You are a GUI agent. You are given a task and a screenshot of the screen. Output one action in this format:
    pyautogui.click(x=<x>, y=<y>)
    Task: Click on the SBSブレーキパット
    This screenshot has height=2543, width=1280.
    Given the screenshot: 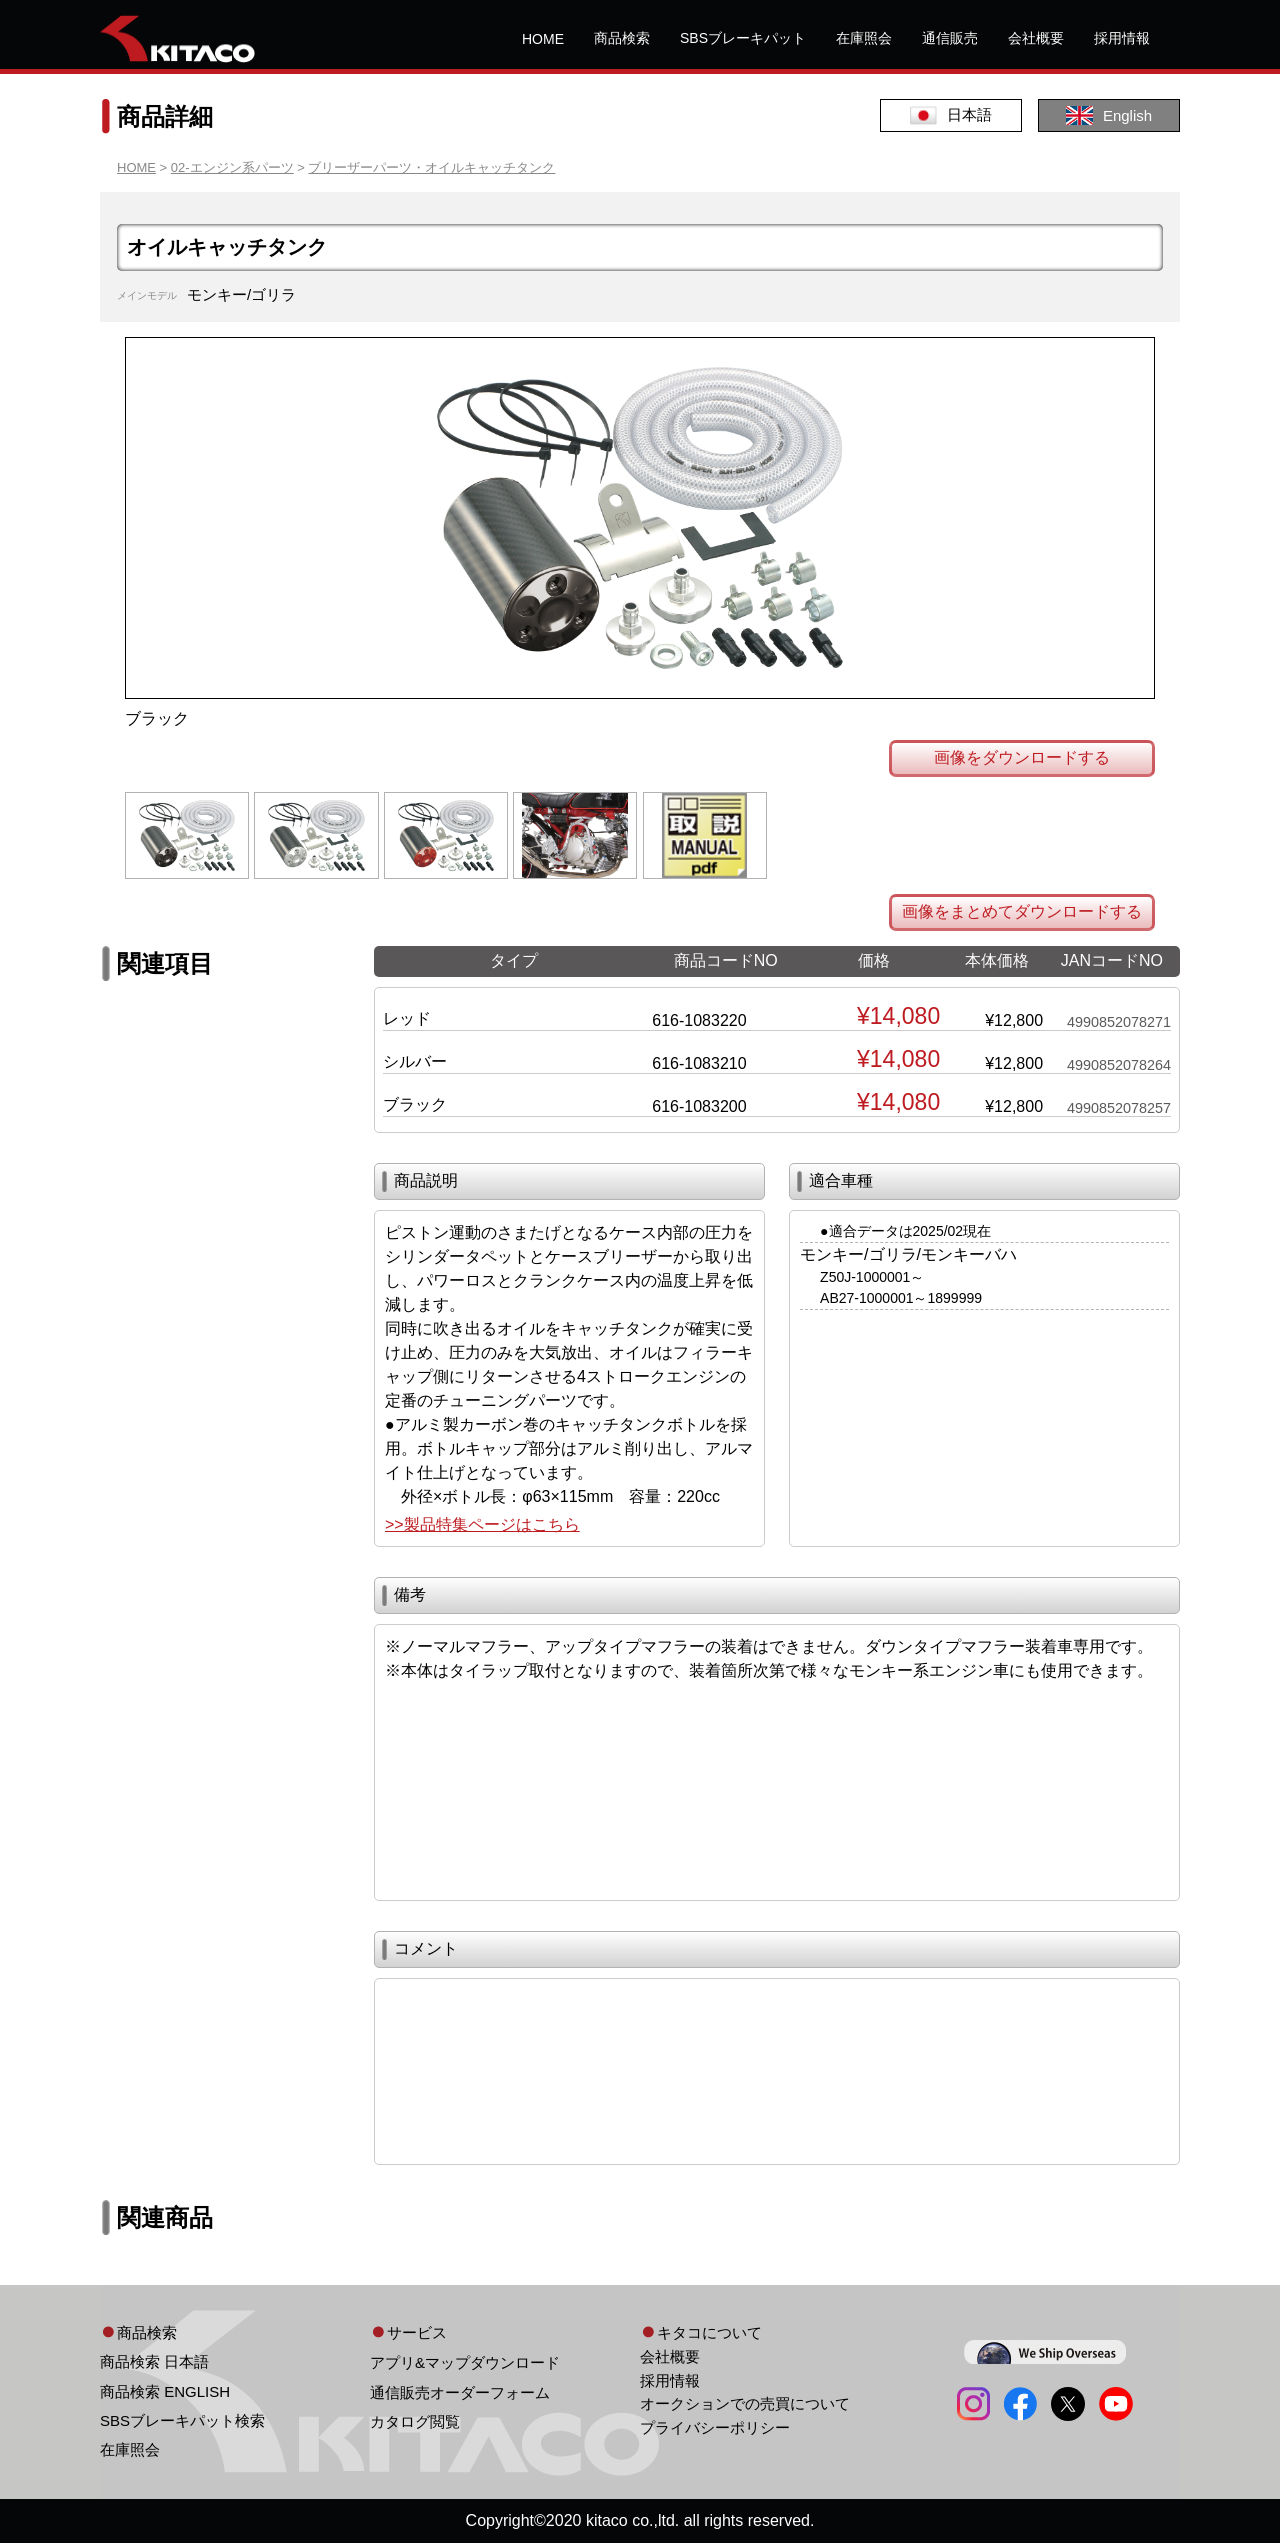 What is the action you would take?
    pyautogui.click(x=743, y=38)
    